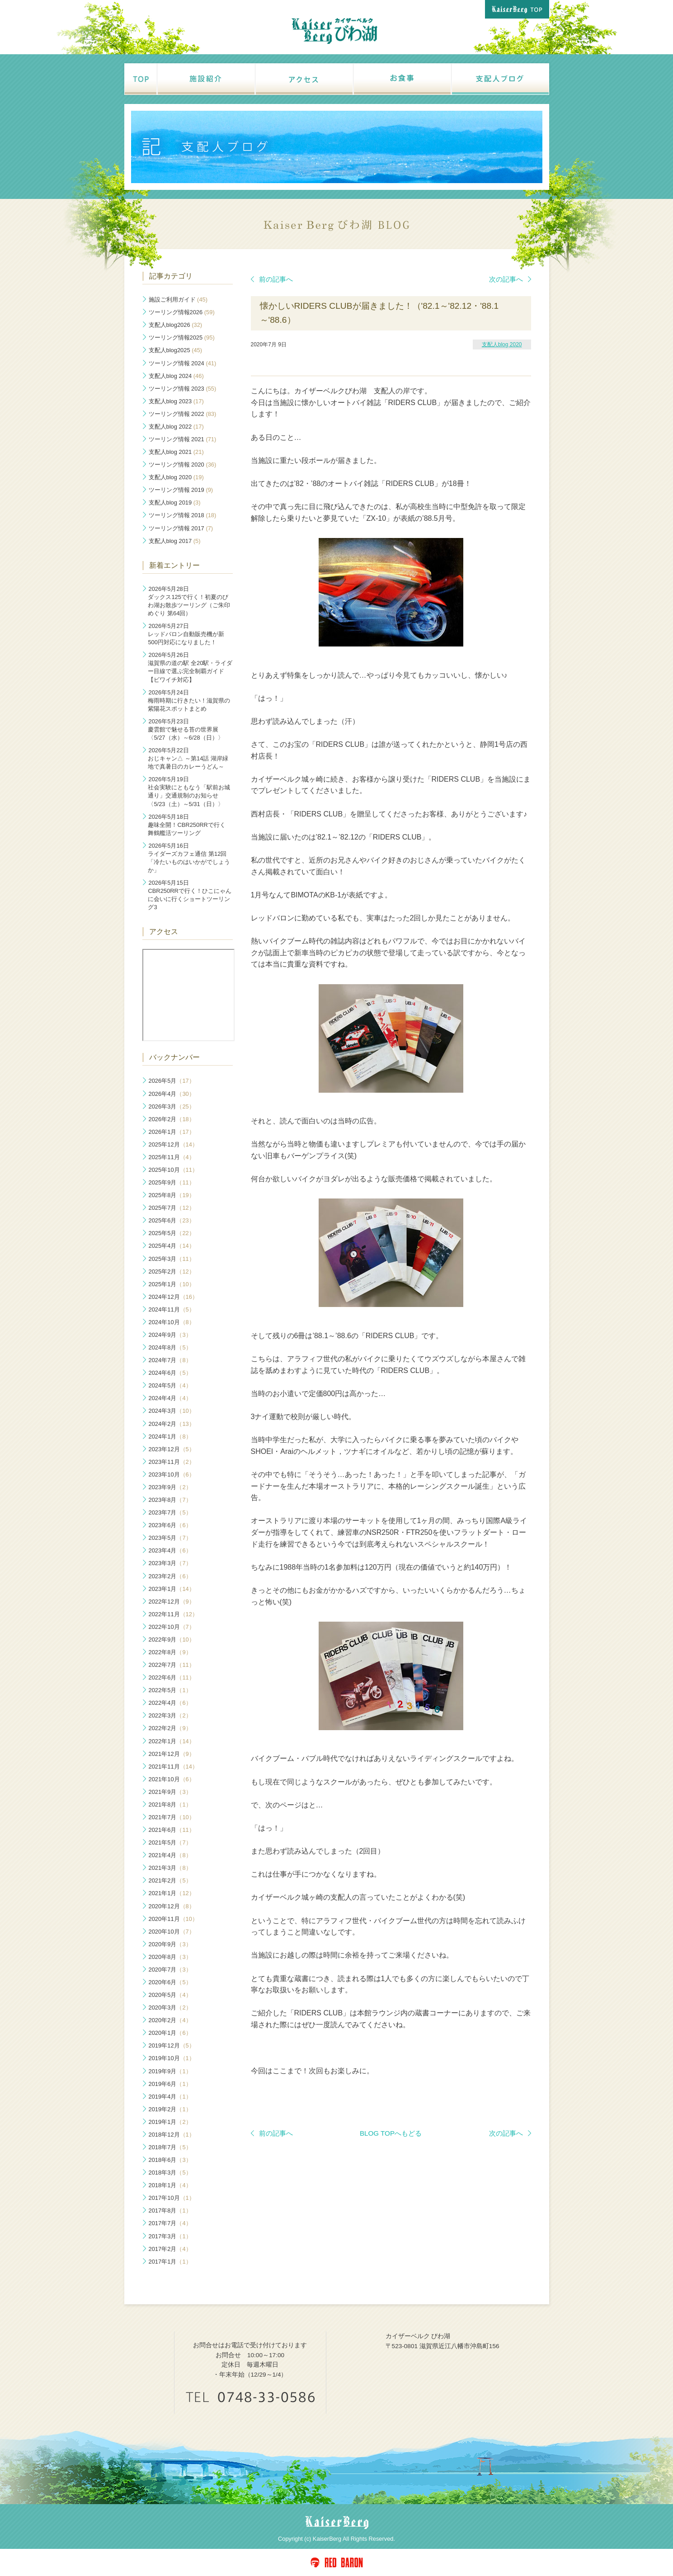 The width and height of the screenshot is (673, 2576). I want to click on 2021年10月, so click(172, 1779).